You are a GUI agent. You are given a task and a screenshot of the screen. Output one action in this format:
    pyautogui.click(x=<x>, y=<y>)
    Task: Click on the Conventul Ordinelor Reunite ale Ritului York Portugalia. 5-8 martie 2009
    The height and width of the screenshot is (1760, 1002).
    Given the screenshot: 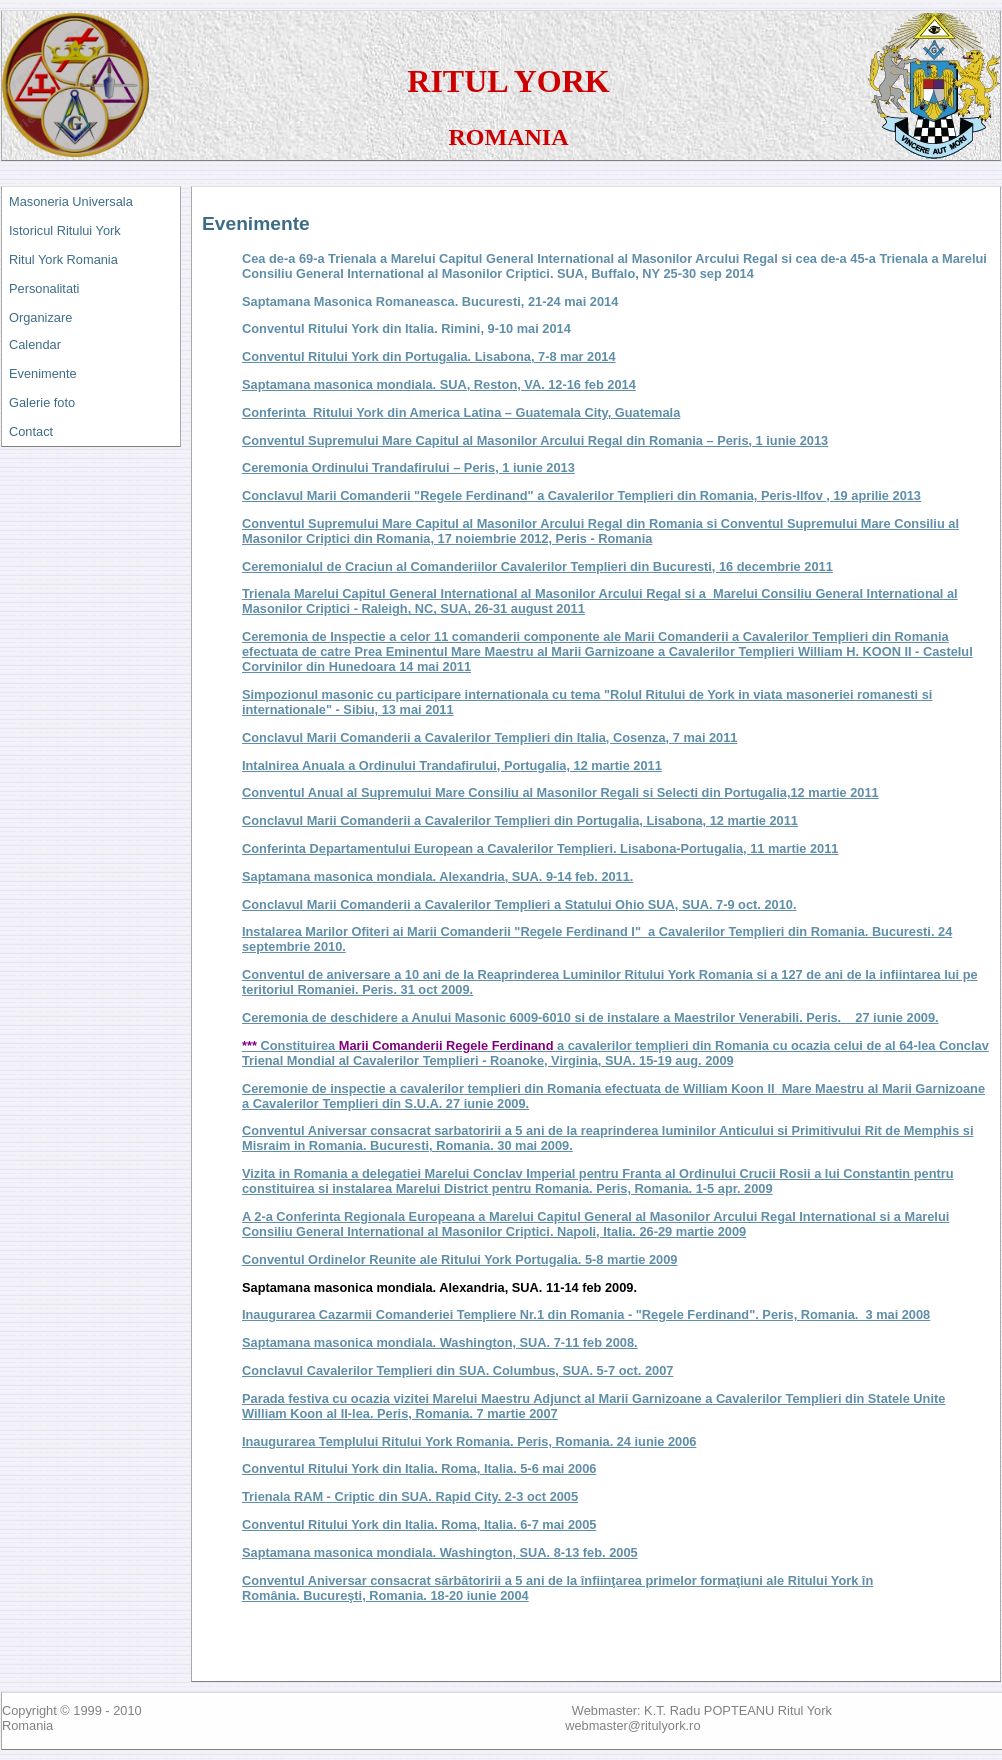 What is the action you would take?
    pyautogui.click(x=459, y=1259)
    